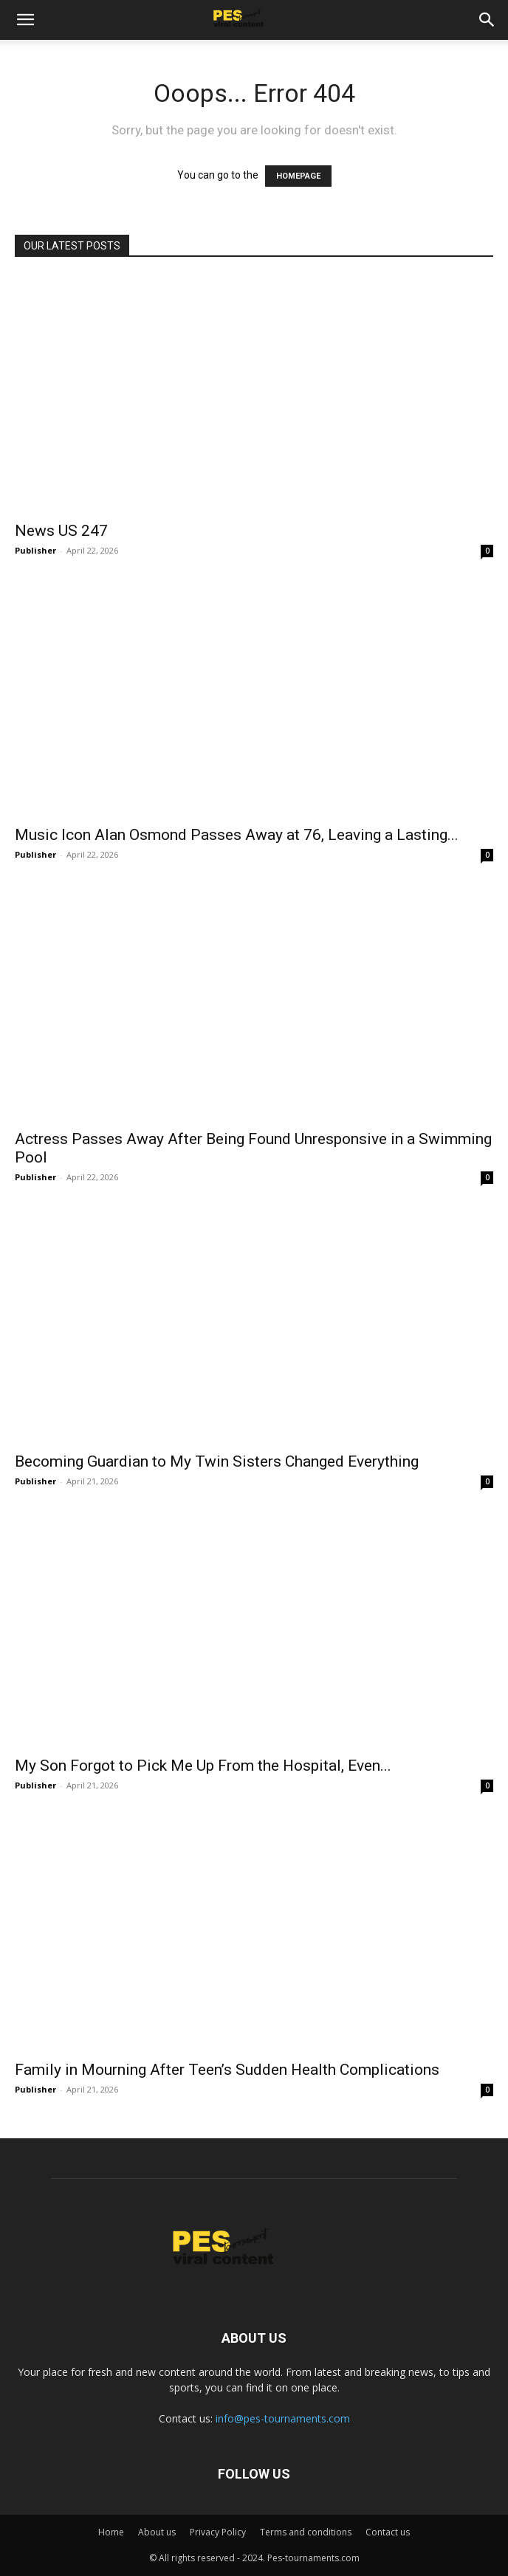  What do you see at coordinates (25, 20) in the screenshot?
I see `[button]` at bounding box center [25, 20].